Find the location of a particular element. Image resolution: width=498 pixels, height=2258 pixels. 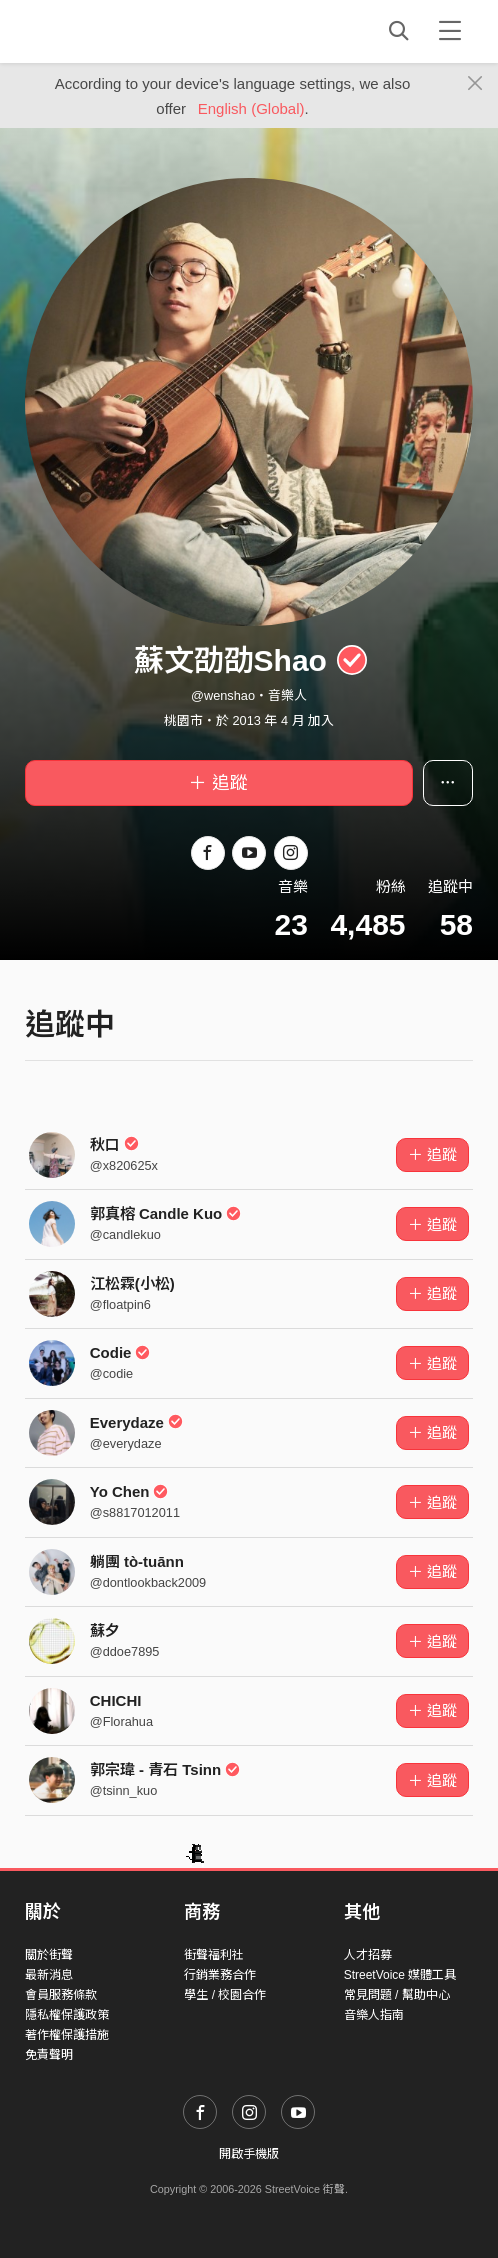

[Close] is located at coordinates (475, 84).